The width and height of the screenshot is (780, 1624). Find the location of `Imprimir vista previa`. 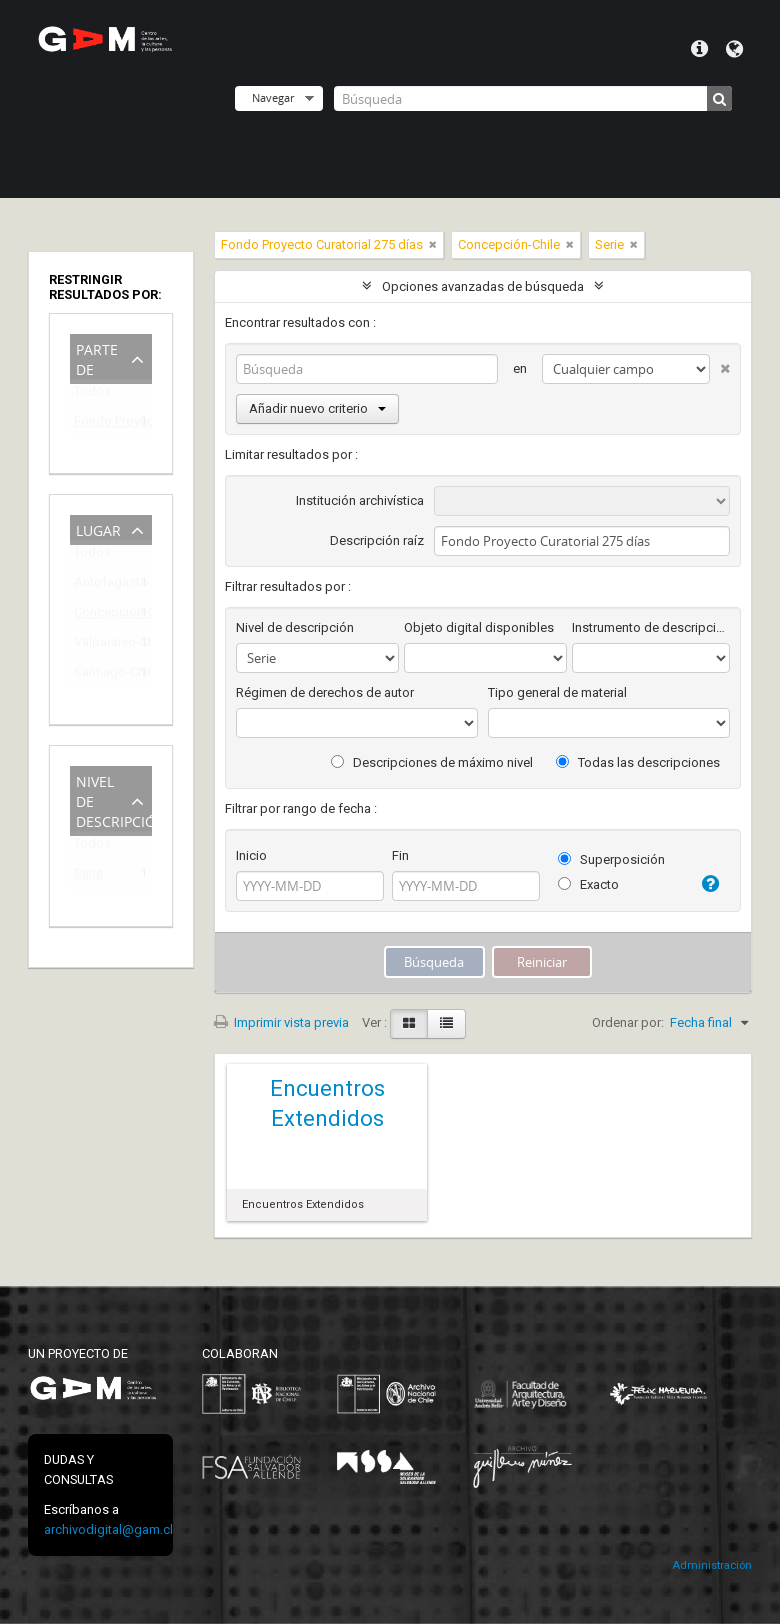

Imprimir vista previa is located at coordinates (281, 1022).